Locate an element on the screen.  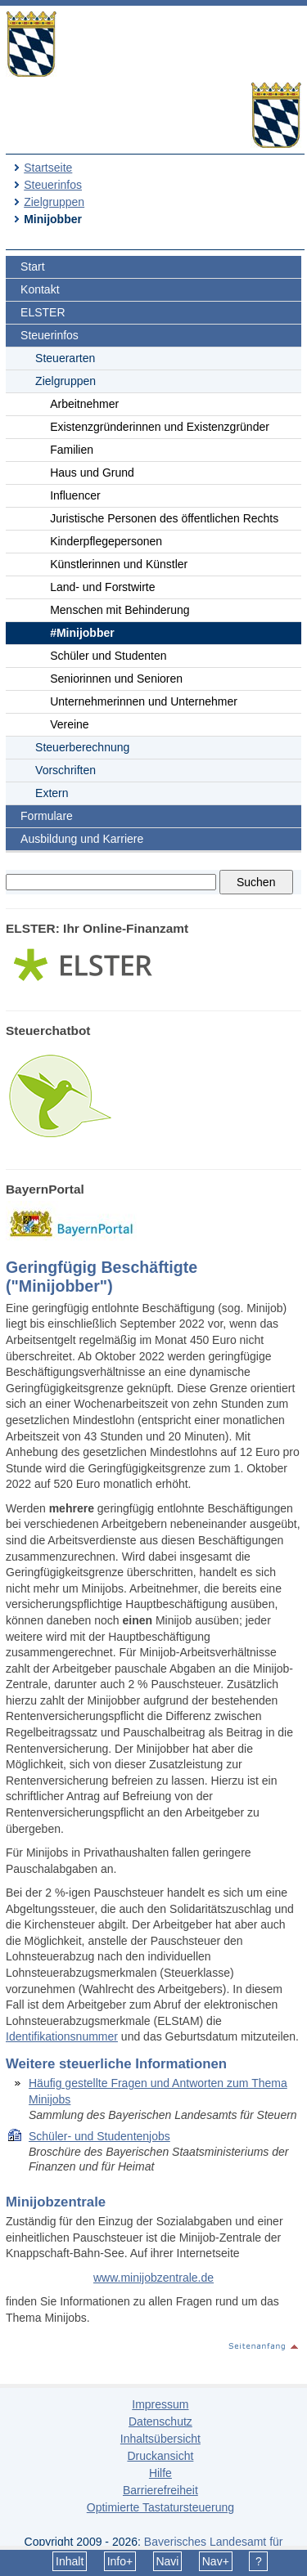
Info+ is located at coordinates (120, 2561).